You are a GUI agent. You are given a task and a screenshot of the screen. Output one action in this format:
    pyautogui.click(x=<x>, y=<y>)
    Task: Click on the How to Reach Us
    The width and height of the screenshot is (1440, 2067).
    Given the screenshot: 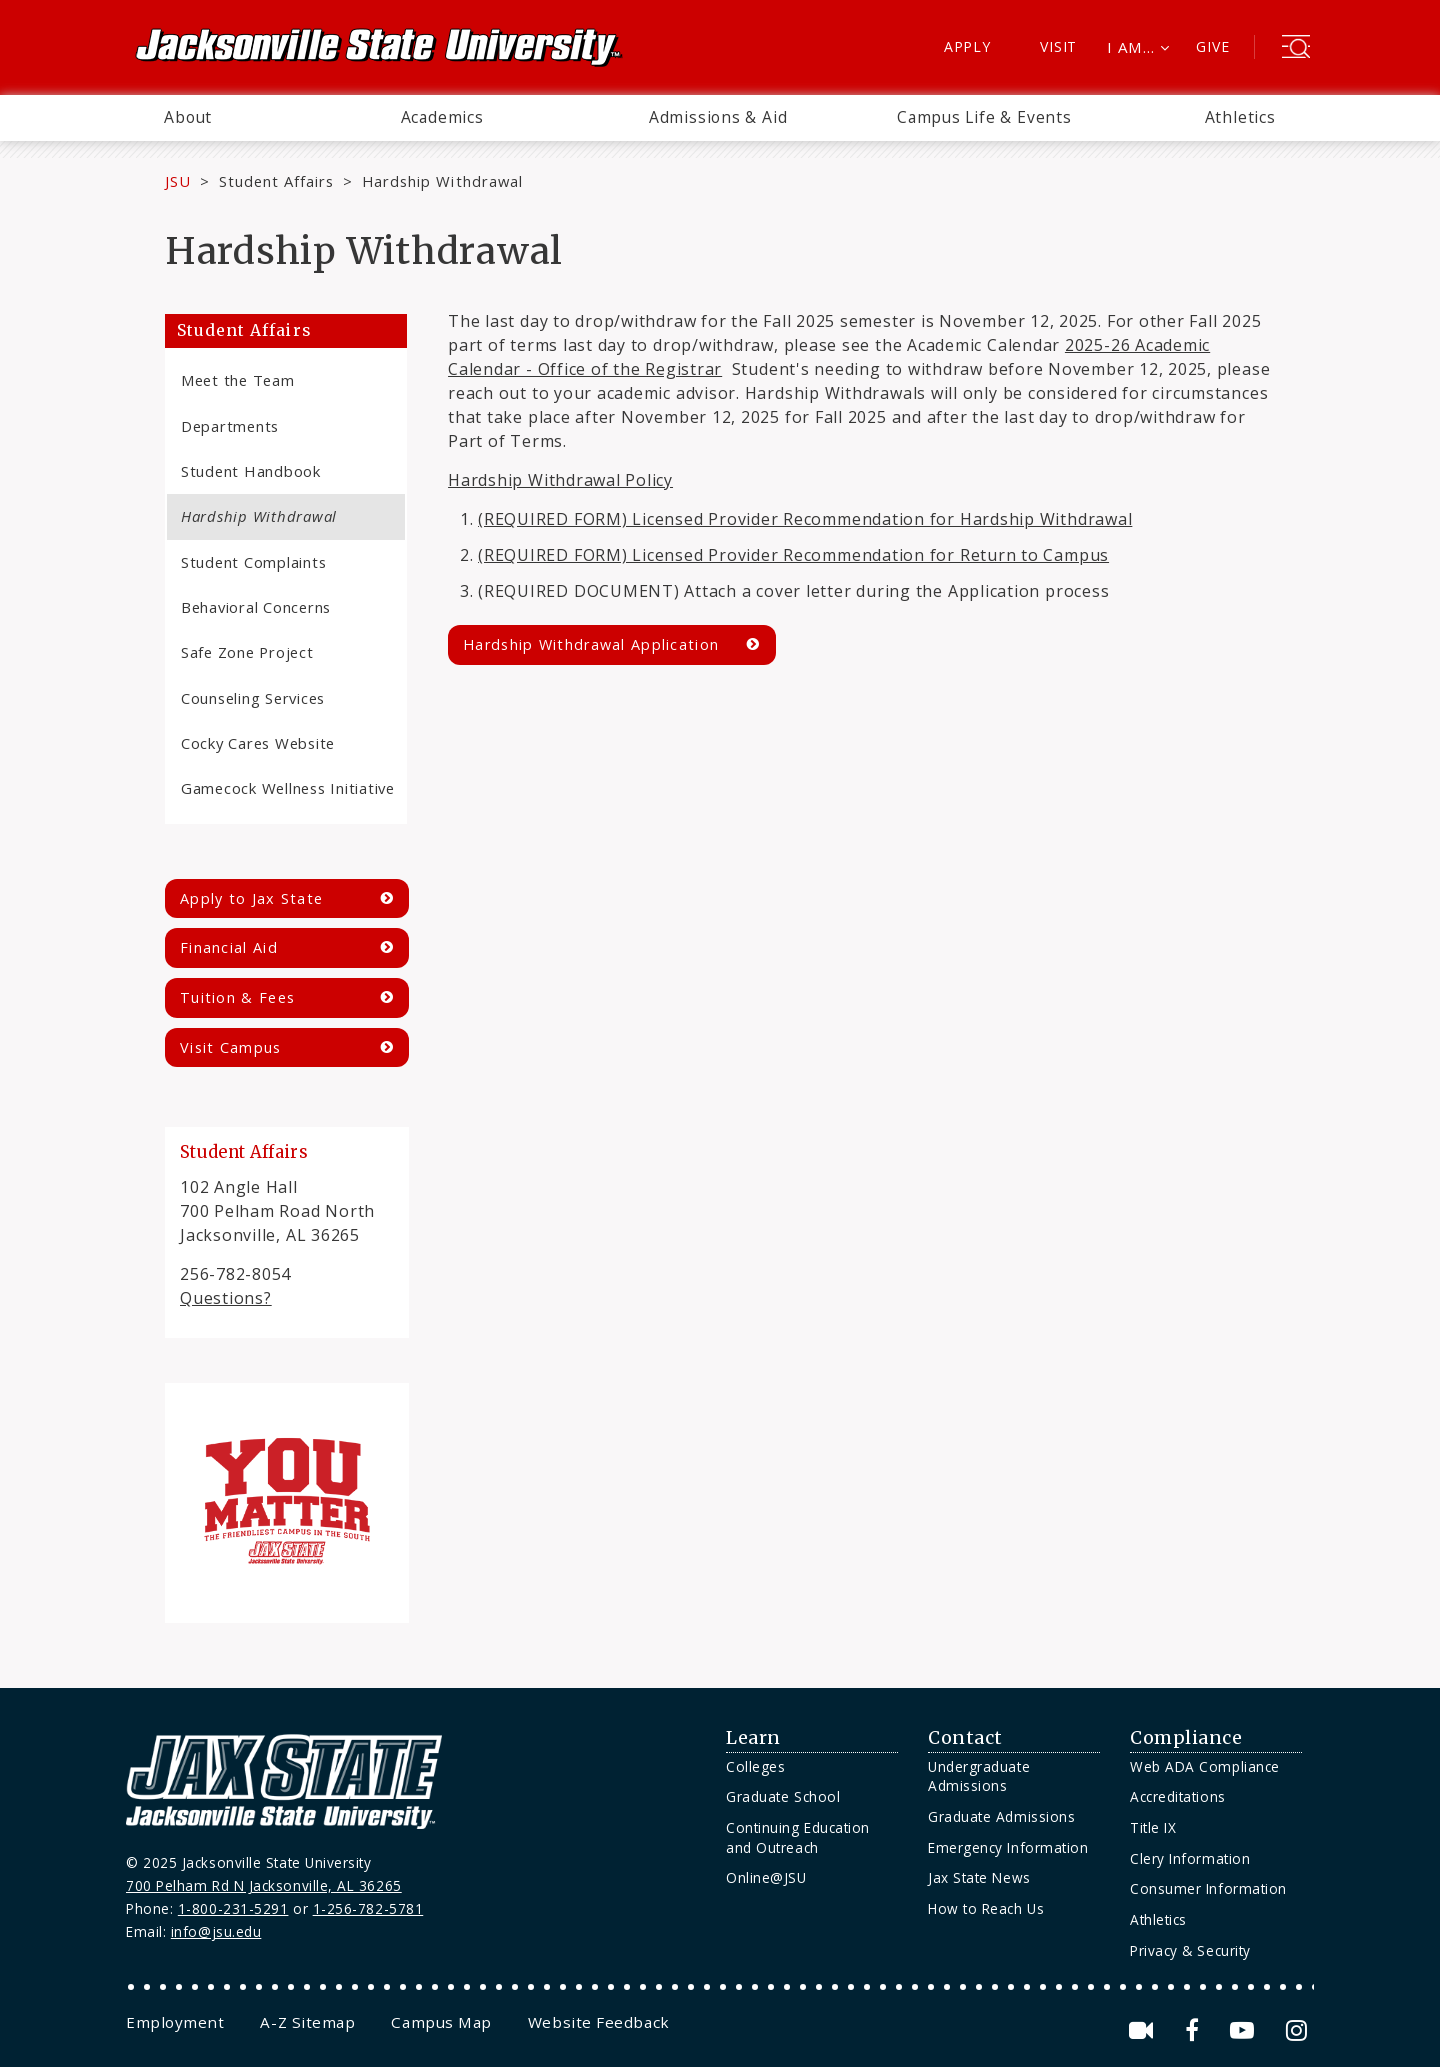 What is the action you would take?
    pyautogui.click(x=986, y=1908)
    